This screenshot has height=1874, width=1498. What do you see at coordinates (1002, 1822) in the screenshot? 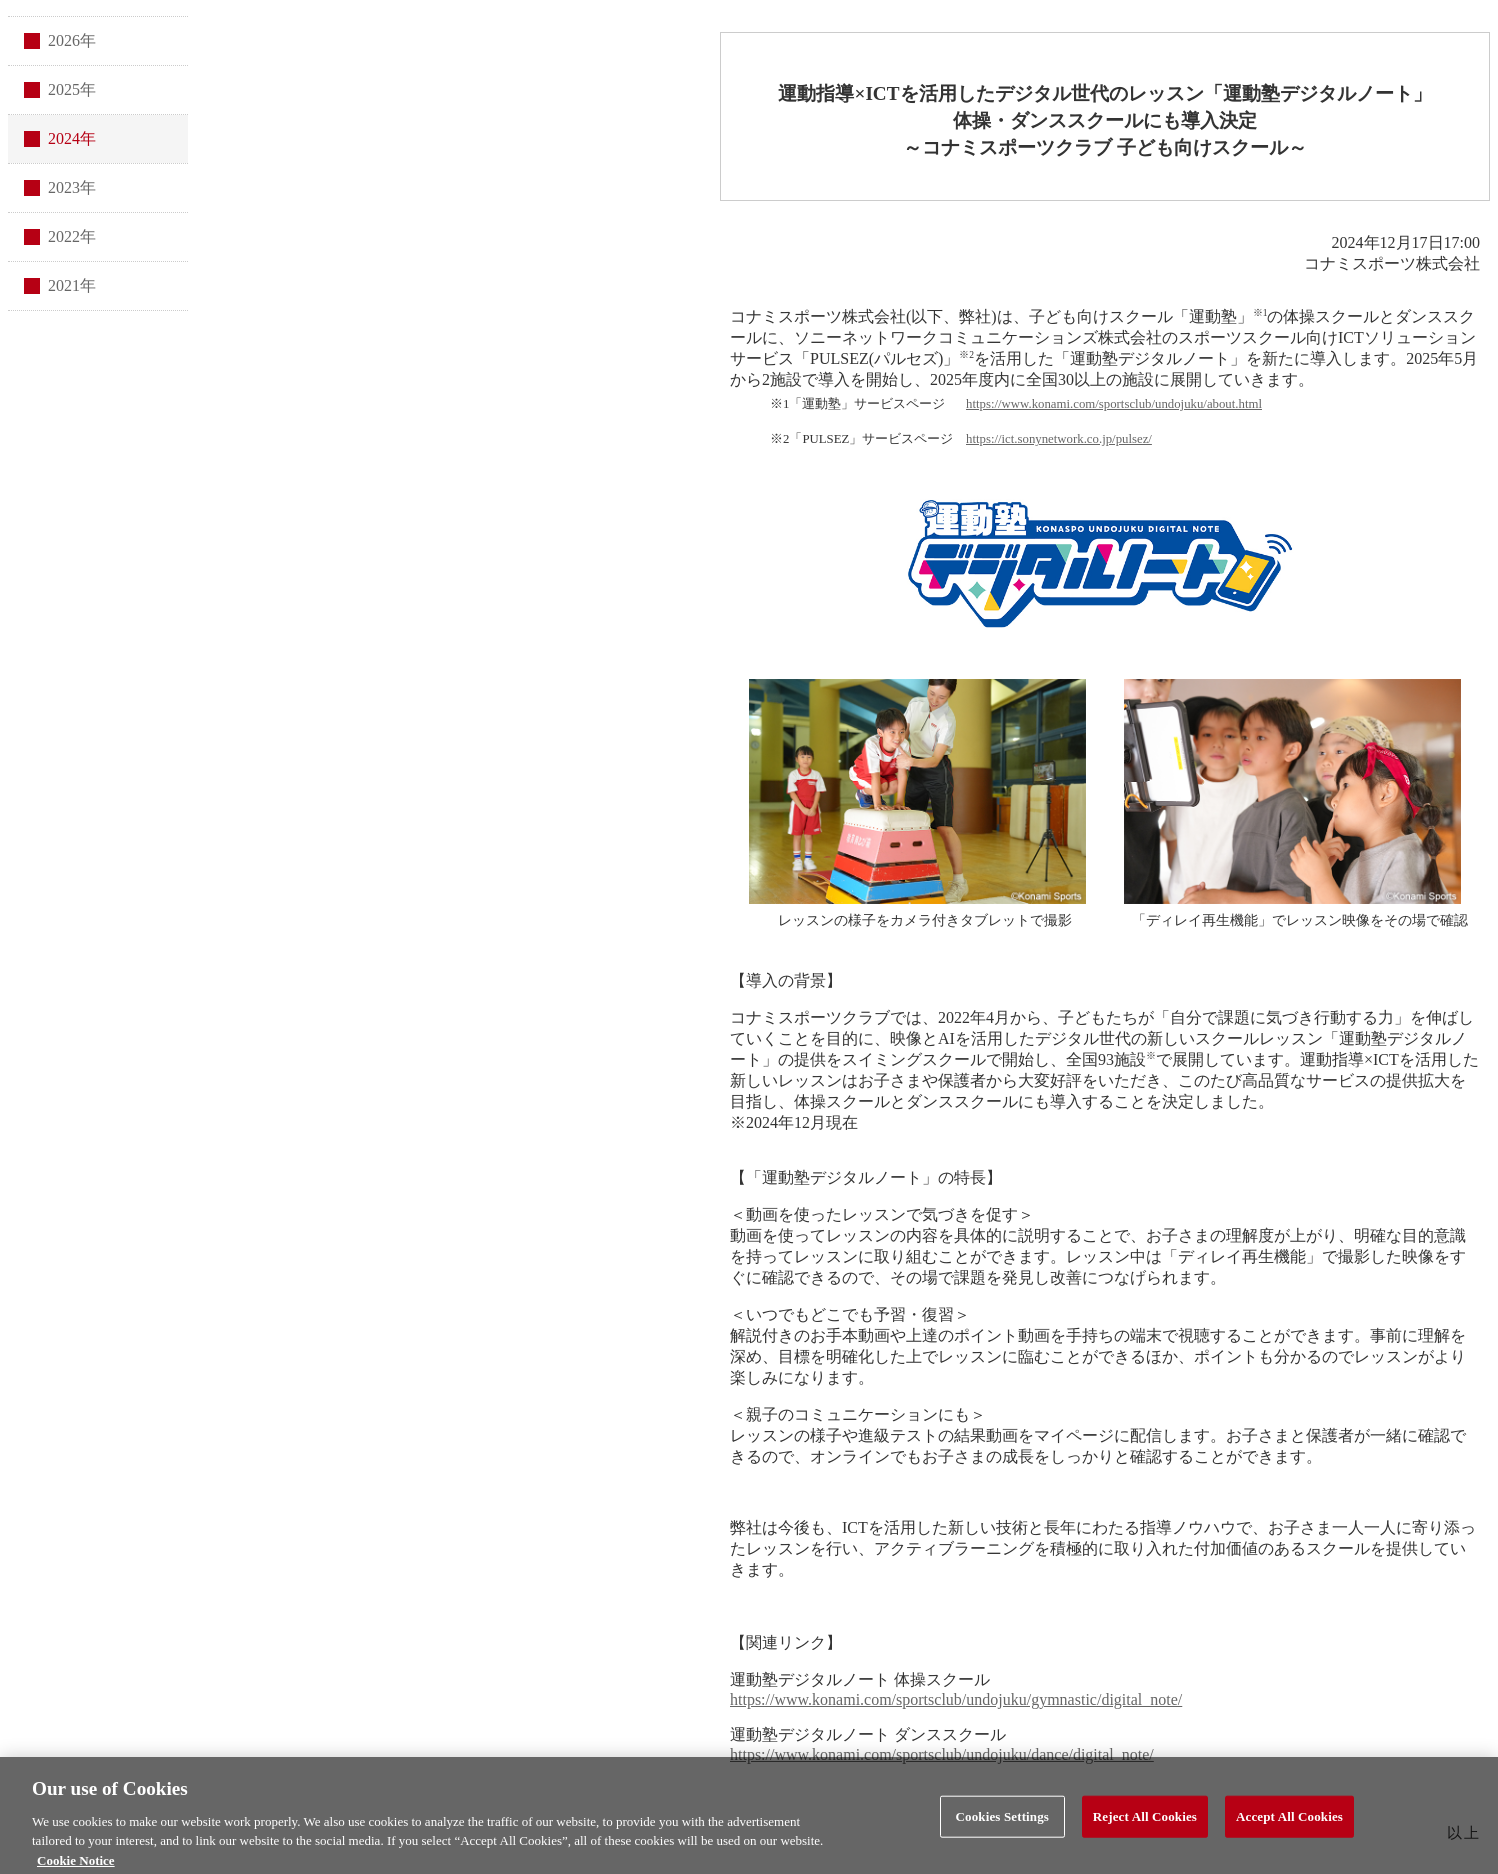
I see `Cookies Settings` at bounding box center [1002, 1822].